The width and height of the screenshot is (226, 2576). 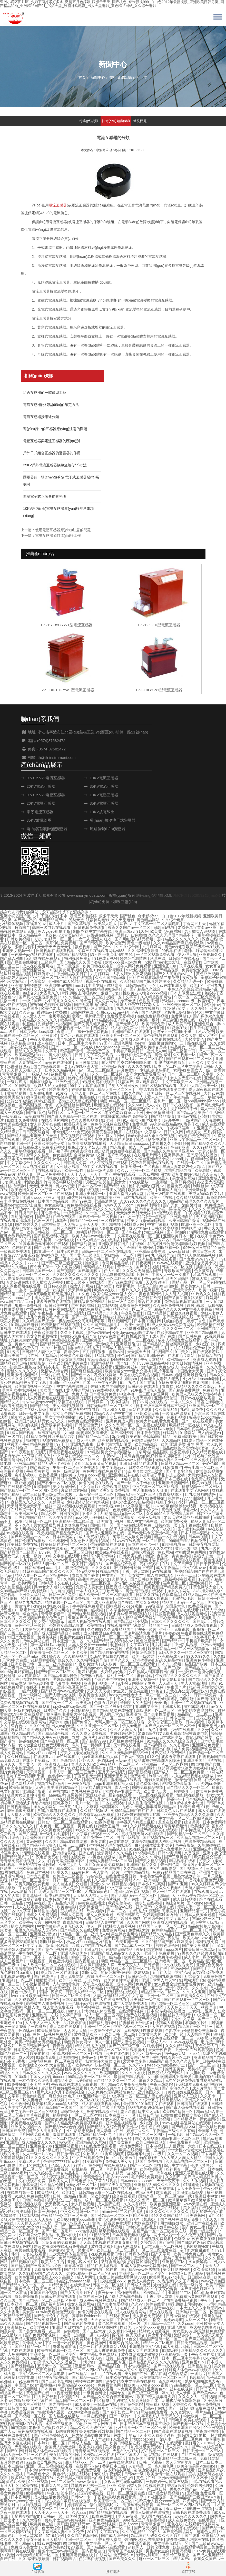 I want to click on 不卡的av在线免费观看, so click(x=82, y=2470).